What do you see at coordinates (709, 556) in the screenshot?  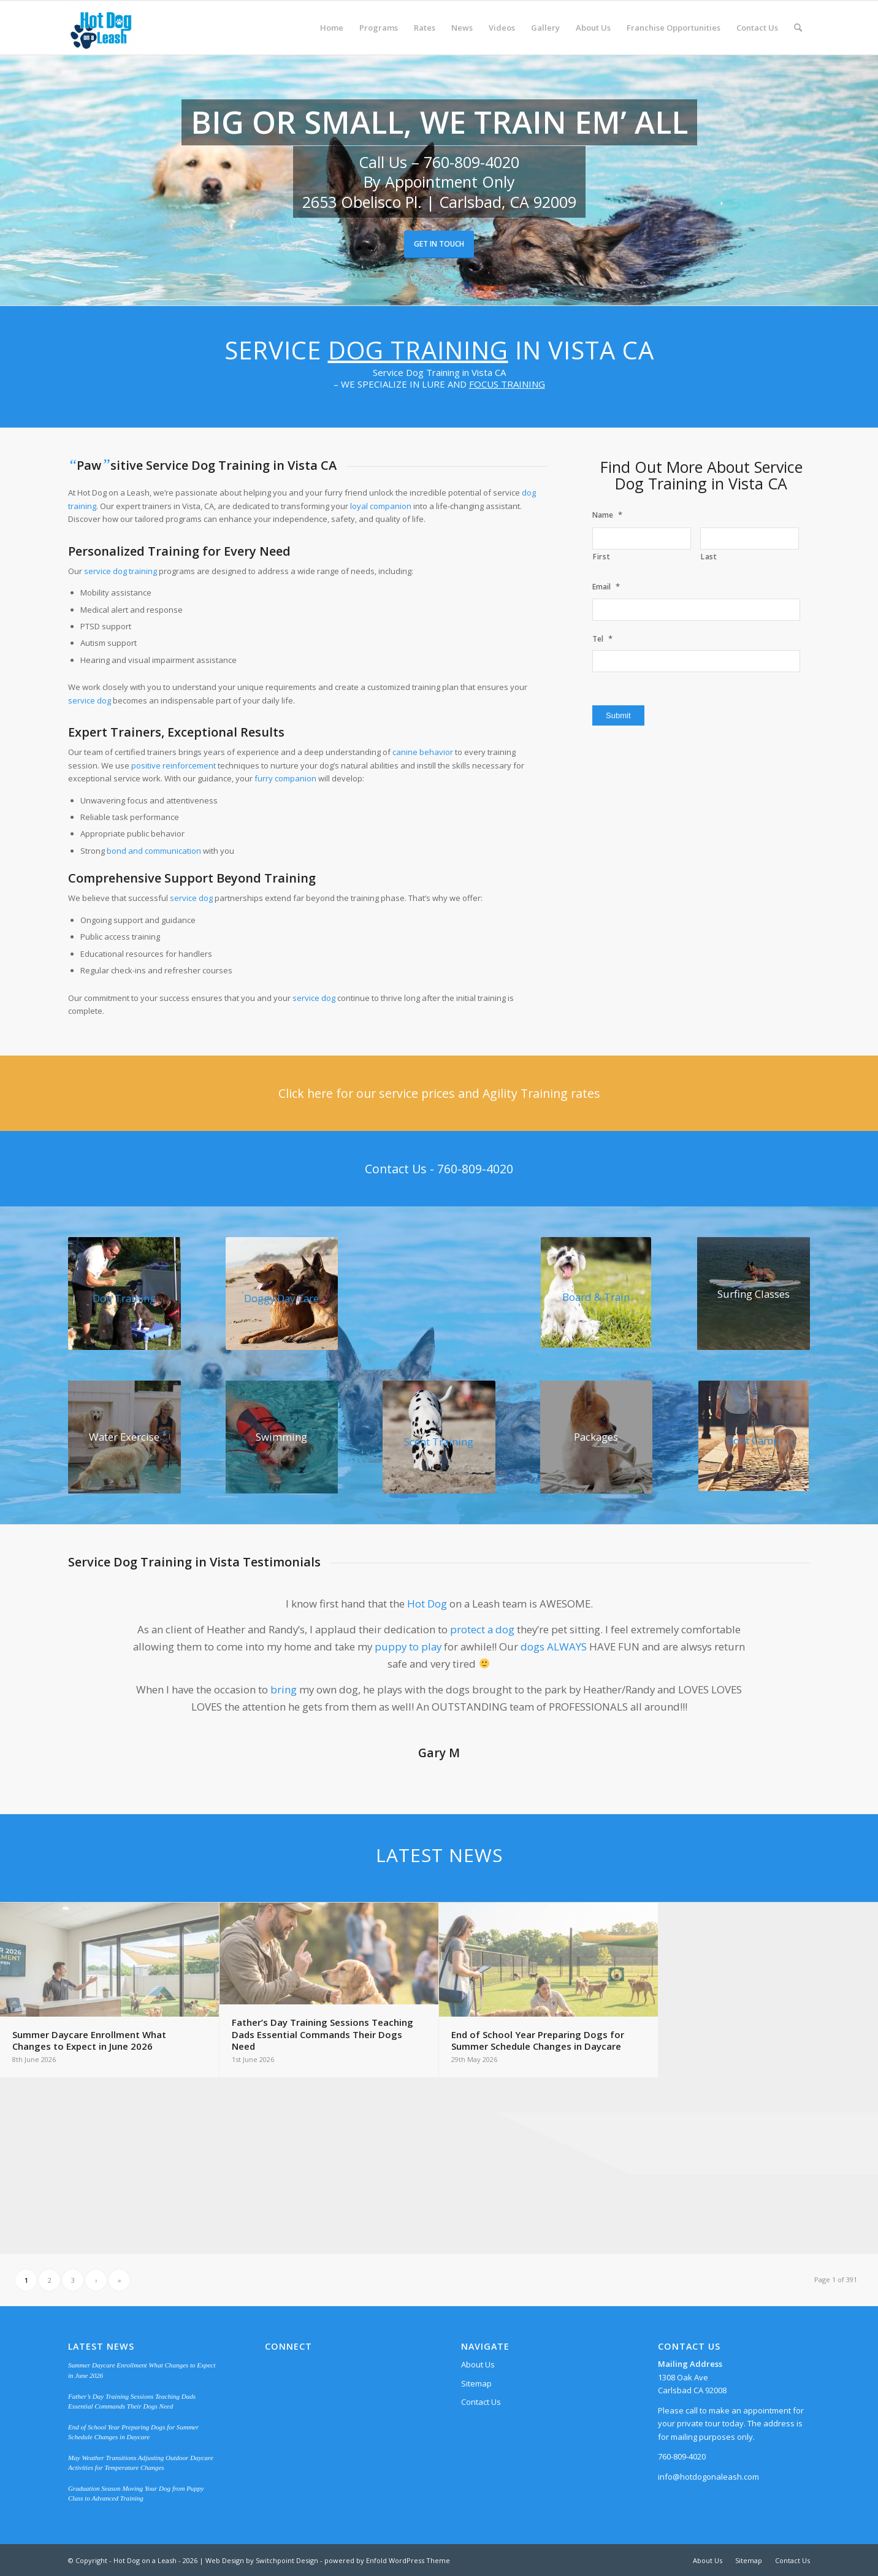 I see `Last` at bounding box center [709, 556].